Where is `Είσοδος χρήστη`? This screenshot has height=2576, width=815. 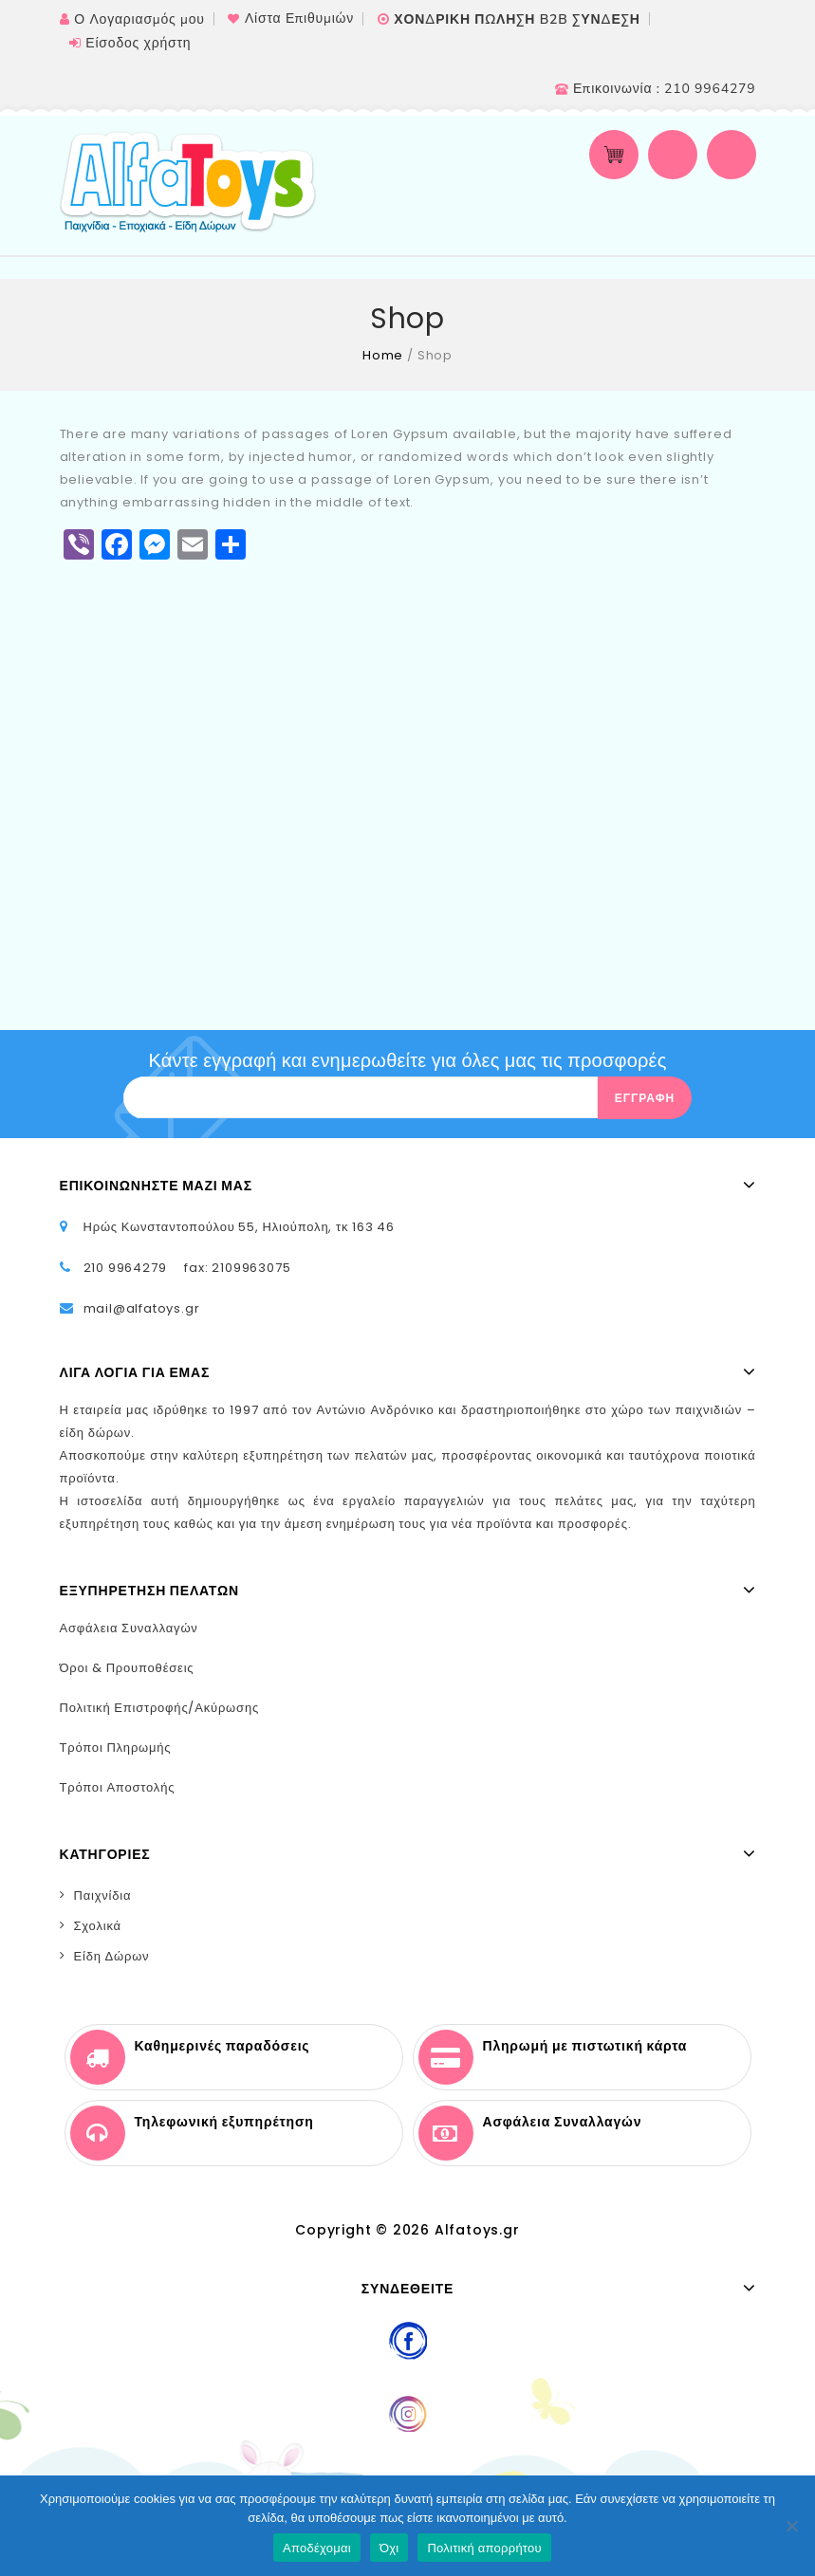 Είσοδος χρήστη is located at coordinates (138, 43).